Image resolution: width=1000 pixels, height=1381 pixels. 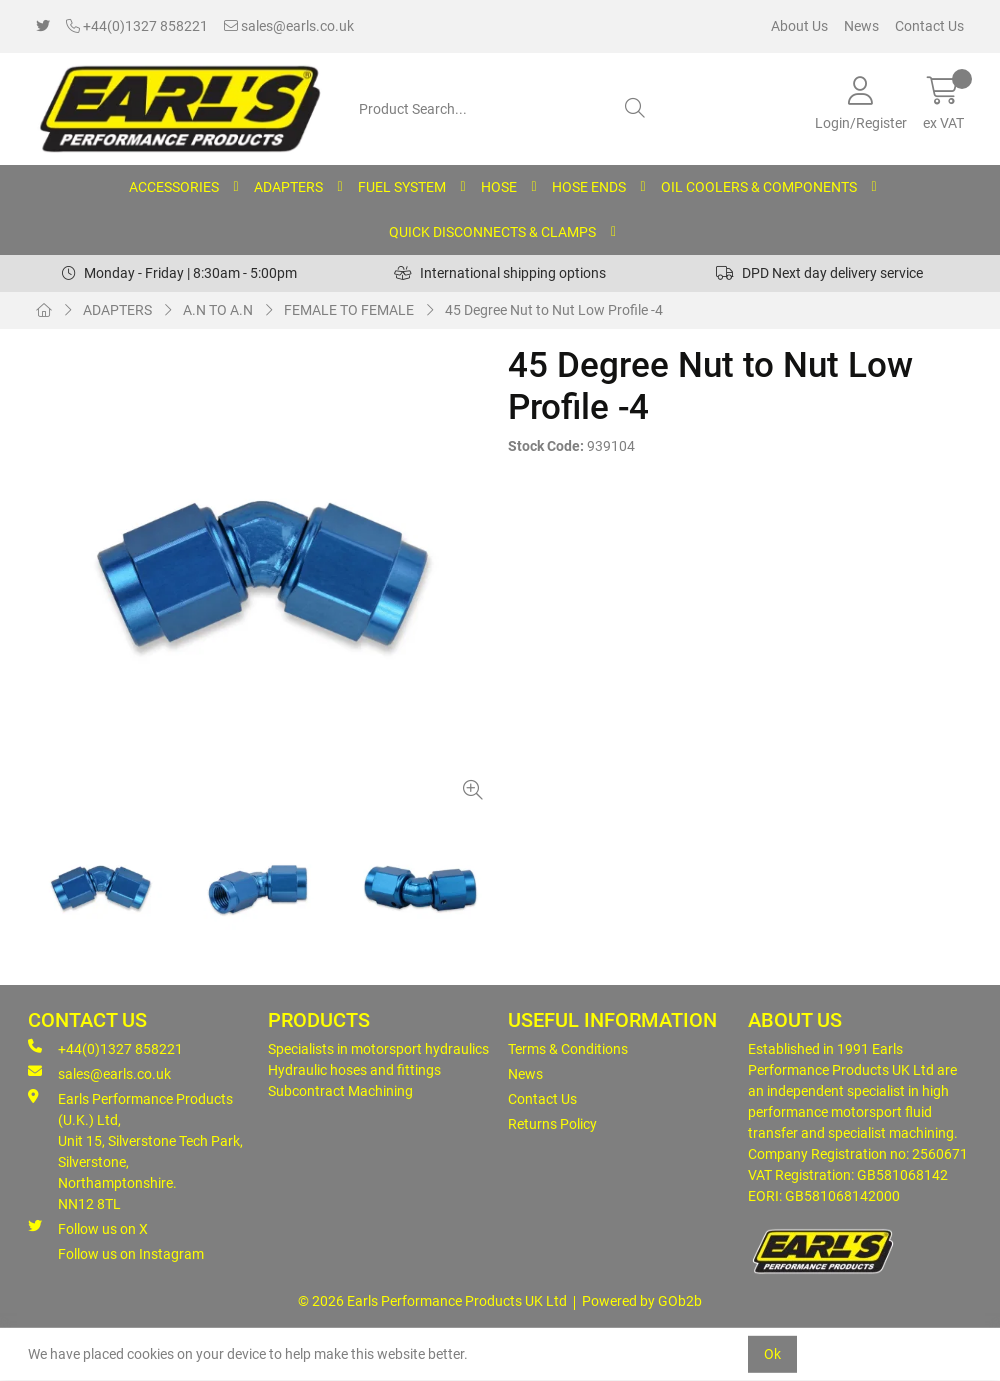 I want to click on ADAPTERS, so click(x=288, y=187).